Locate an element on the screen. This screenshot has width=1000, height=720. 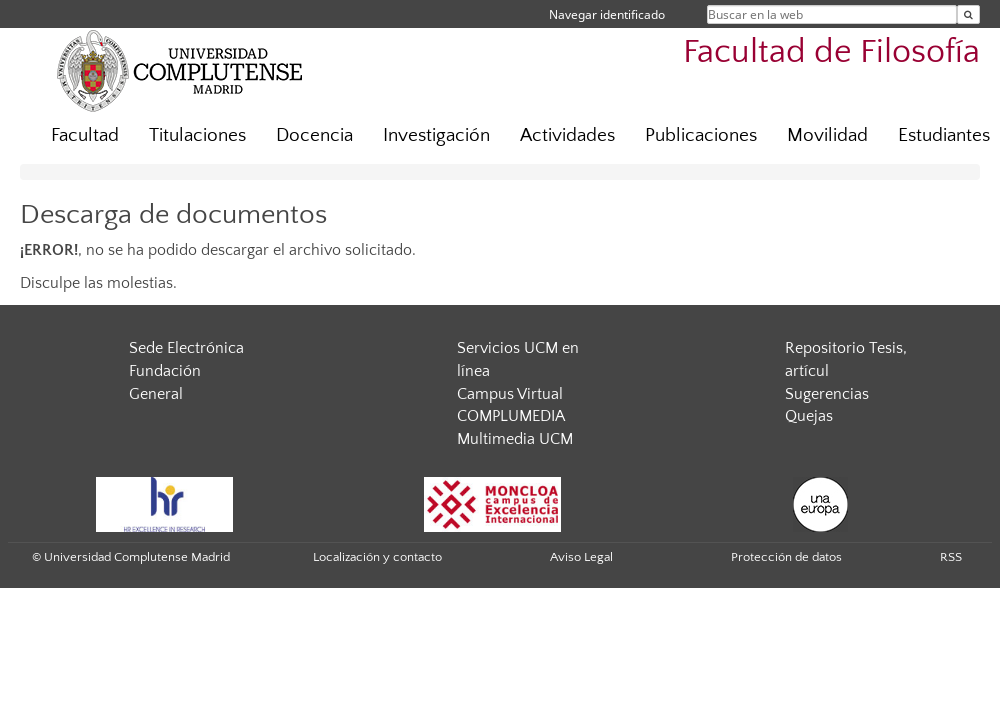
RSS is located at coordinates (951, 557).